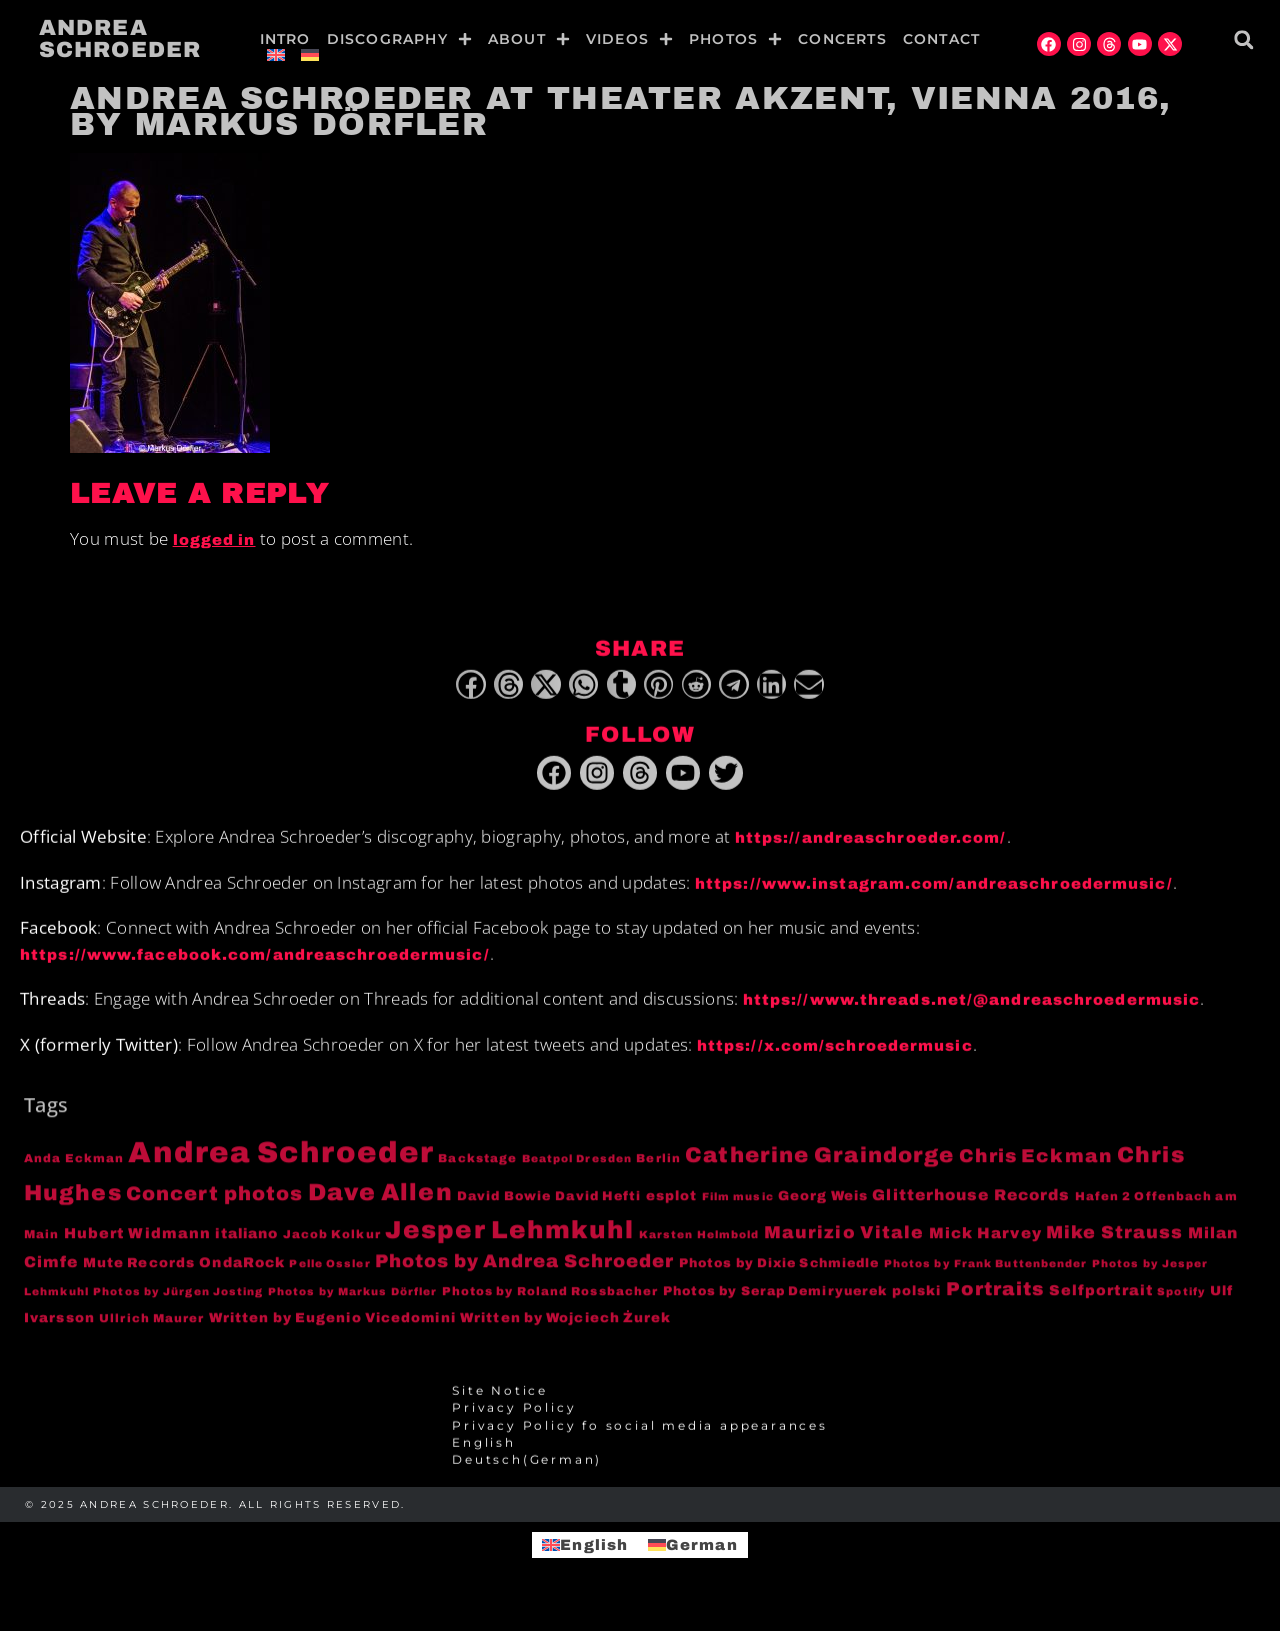 The image size is (1280, 1631). Describe the element at coordinates (74, 1168) in the screenshot. I see `Anda Eckman [Anda Eckman (4 items)]` at that location.